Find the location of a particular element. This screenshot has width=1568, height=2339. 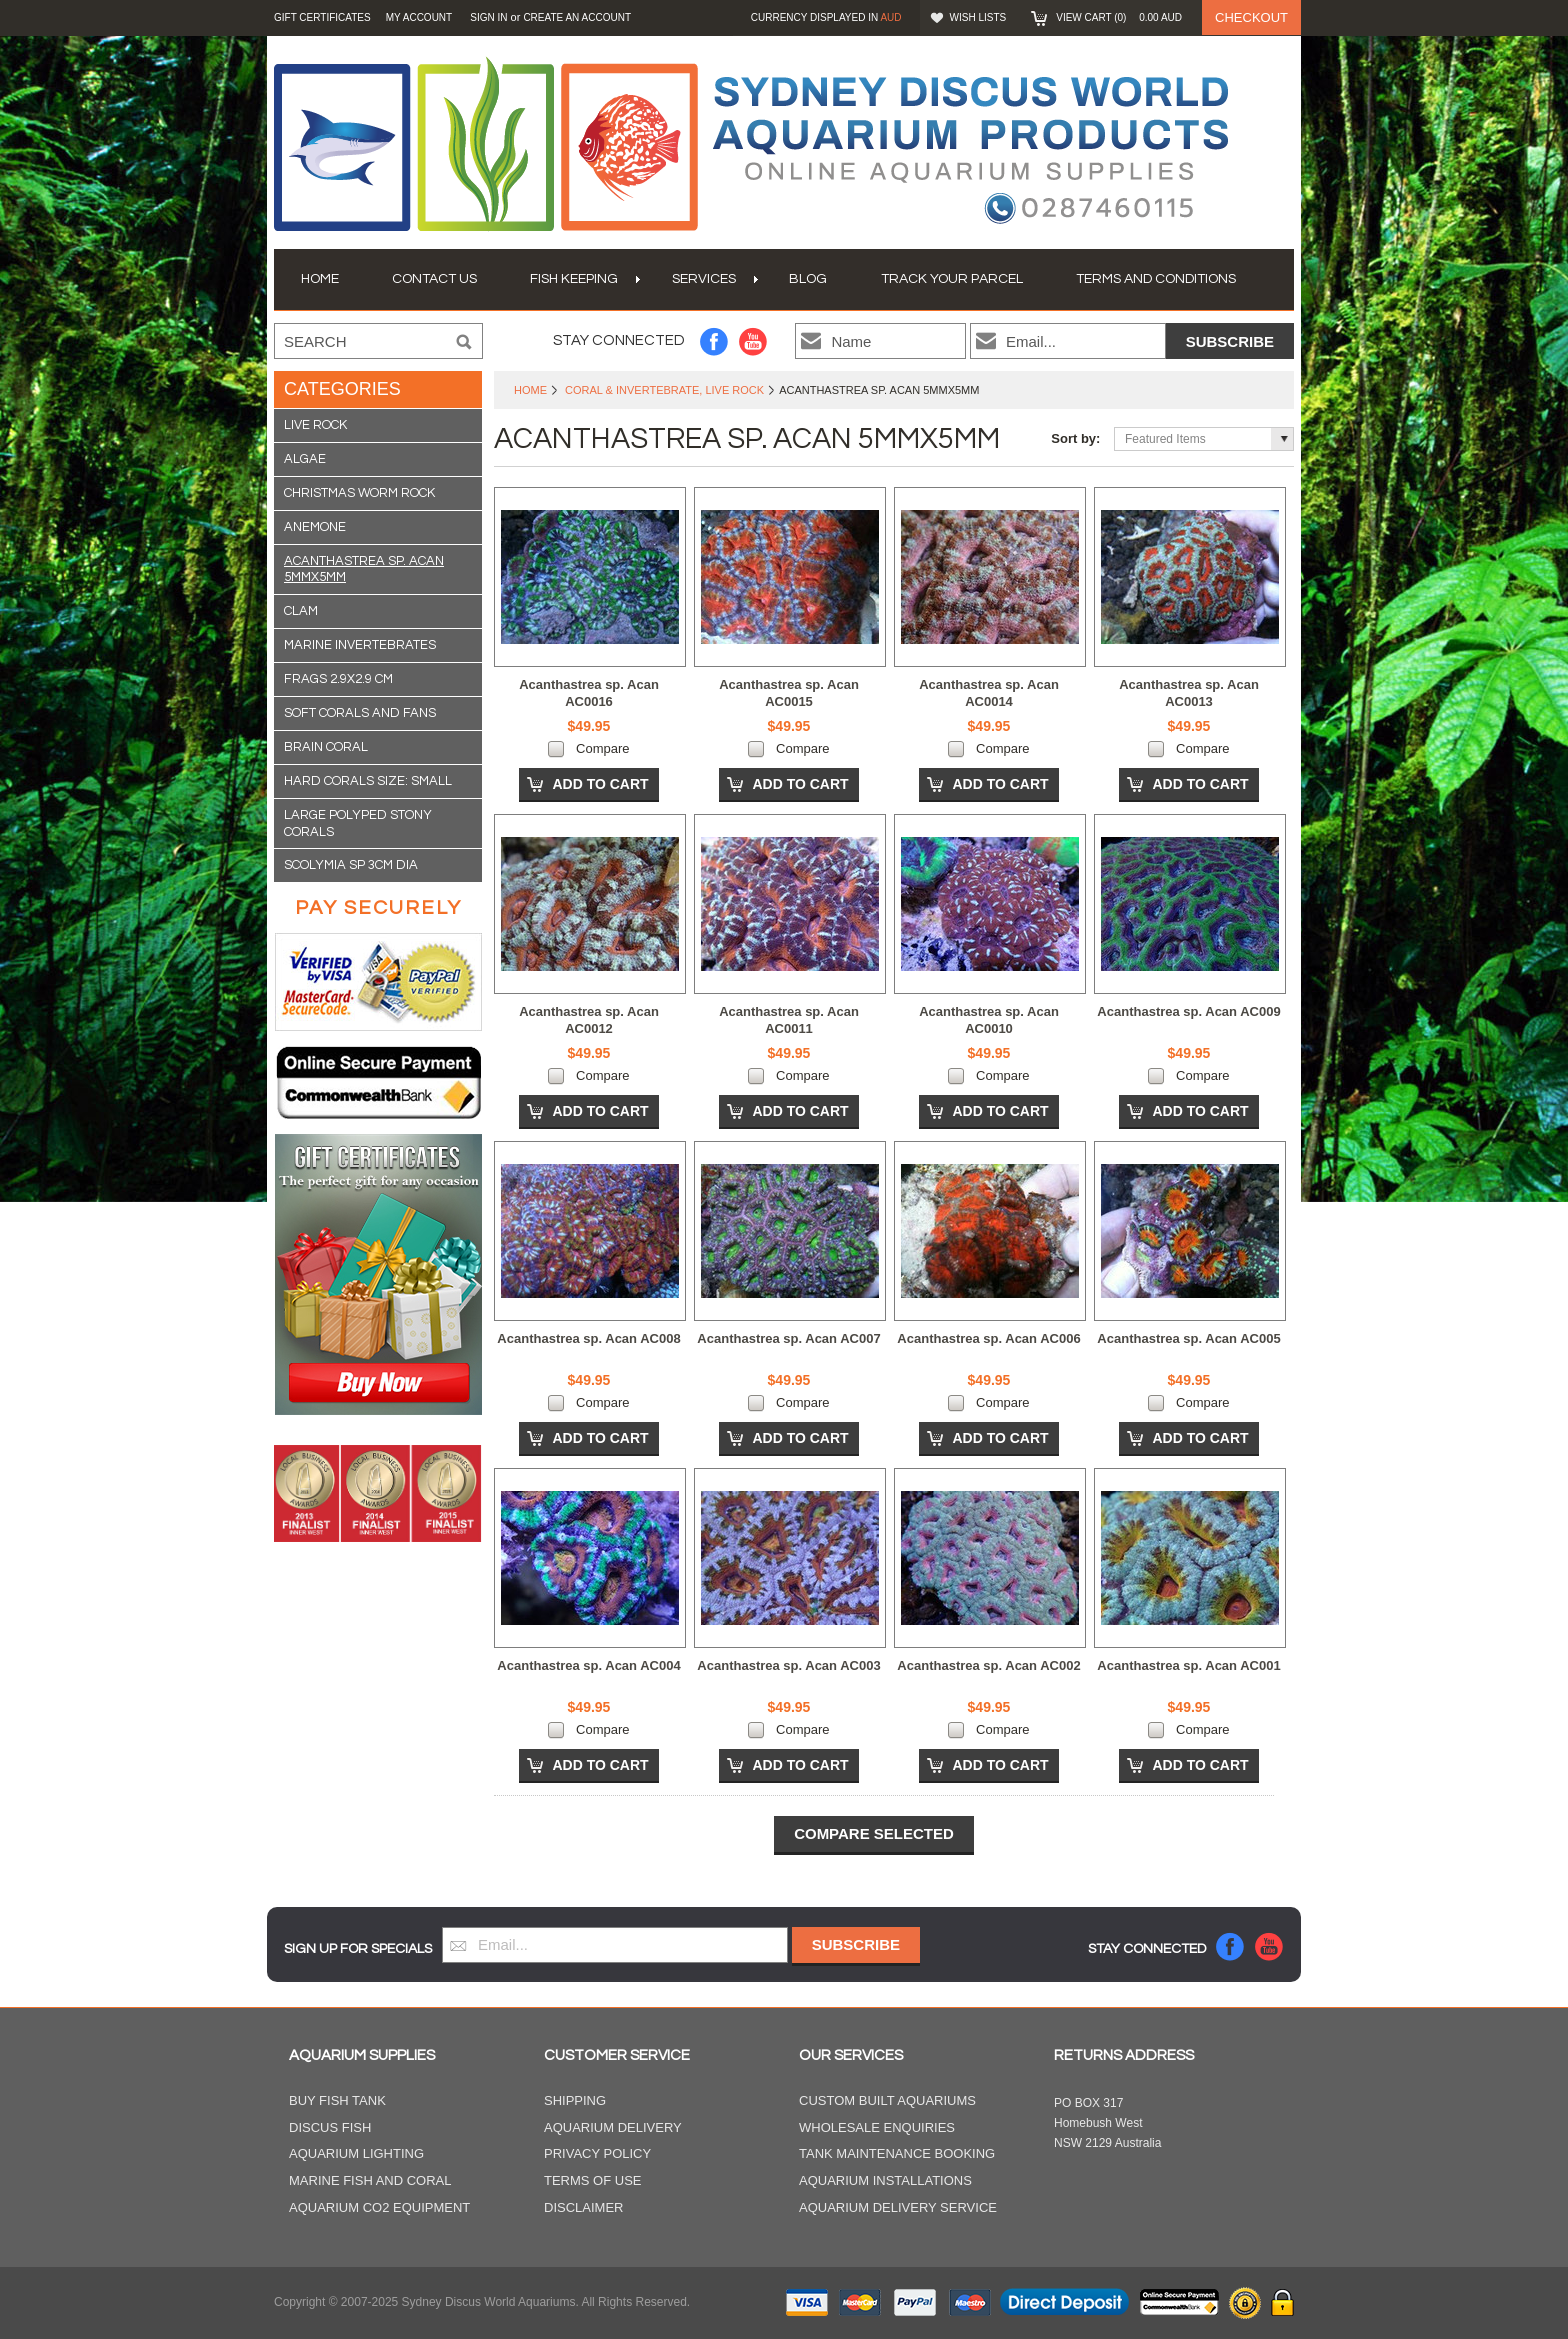

Create an account is located at coordinates (577, 17).